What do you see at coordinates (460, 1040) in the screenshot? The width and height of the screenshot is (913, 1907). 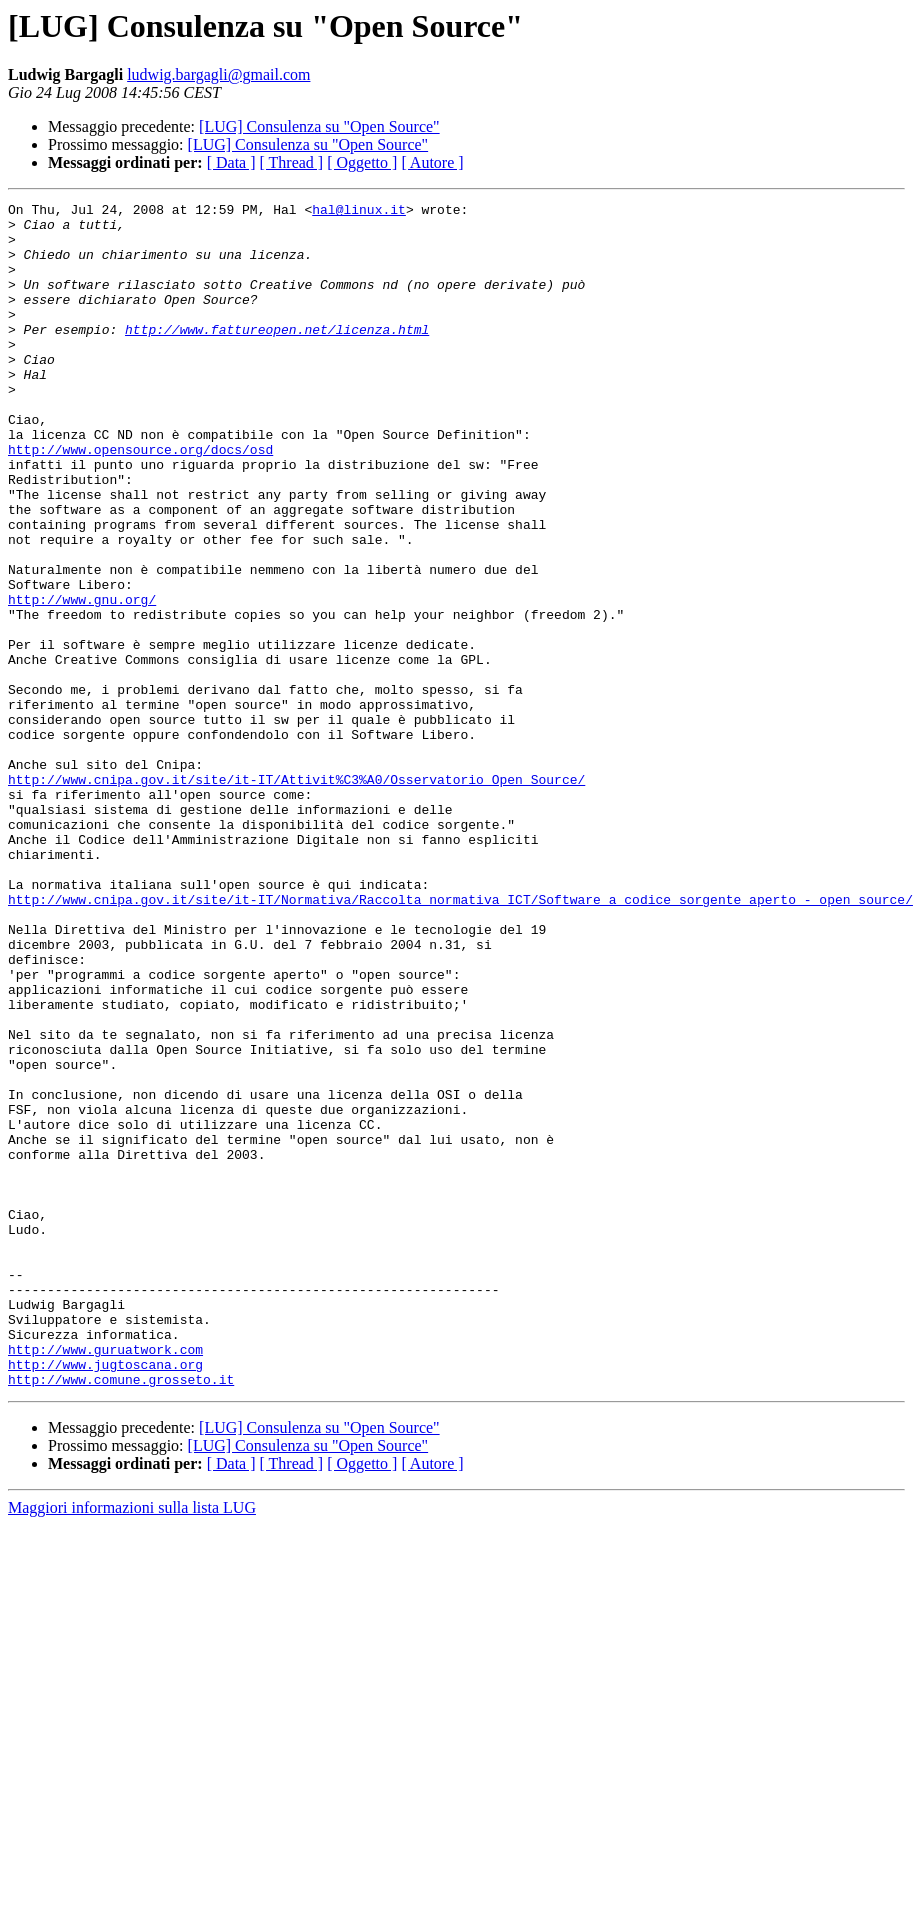 I see `http://www.cnipa.gov.it/site/it-IT/Normativa/Raccolta_normativa_ICT/Software_a_codice_sorgente_aperto_-_open_source/` at bounding box center [460, 1040].